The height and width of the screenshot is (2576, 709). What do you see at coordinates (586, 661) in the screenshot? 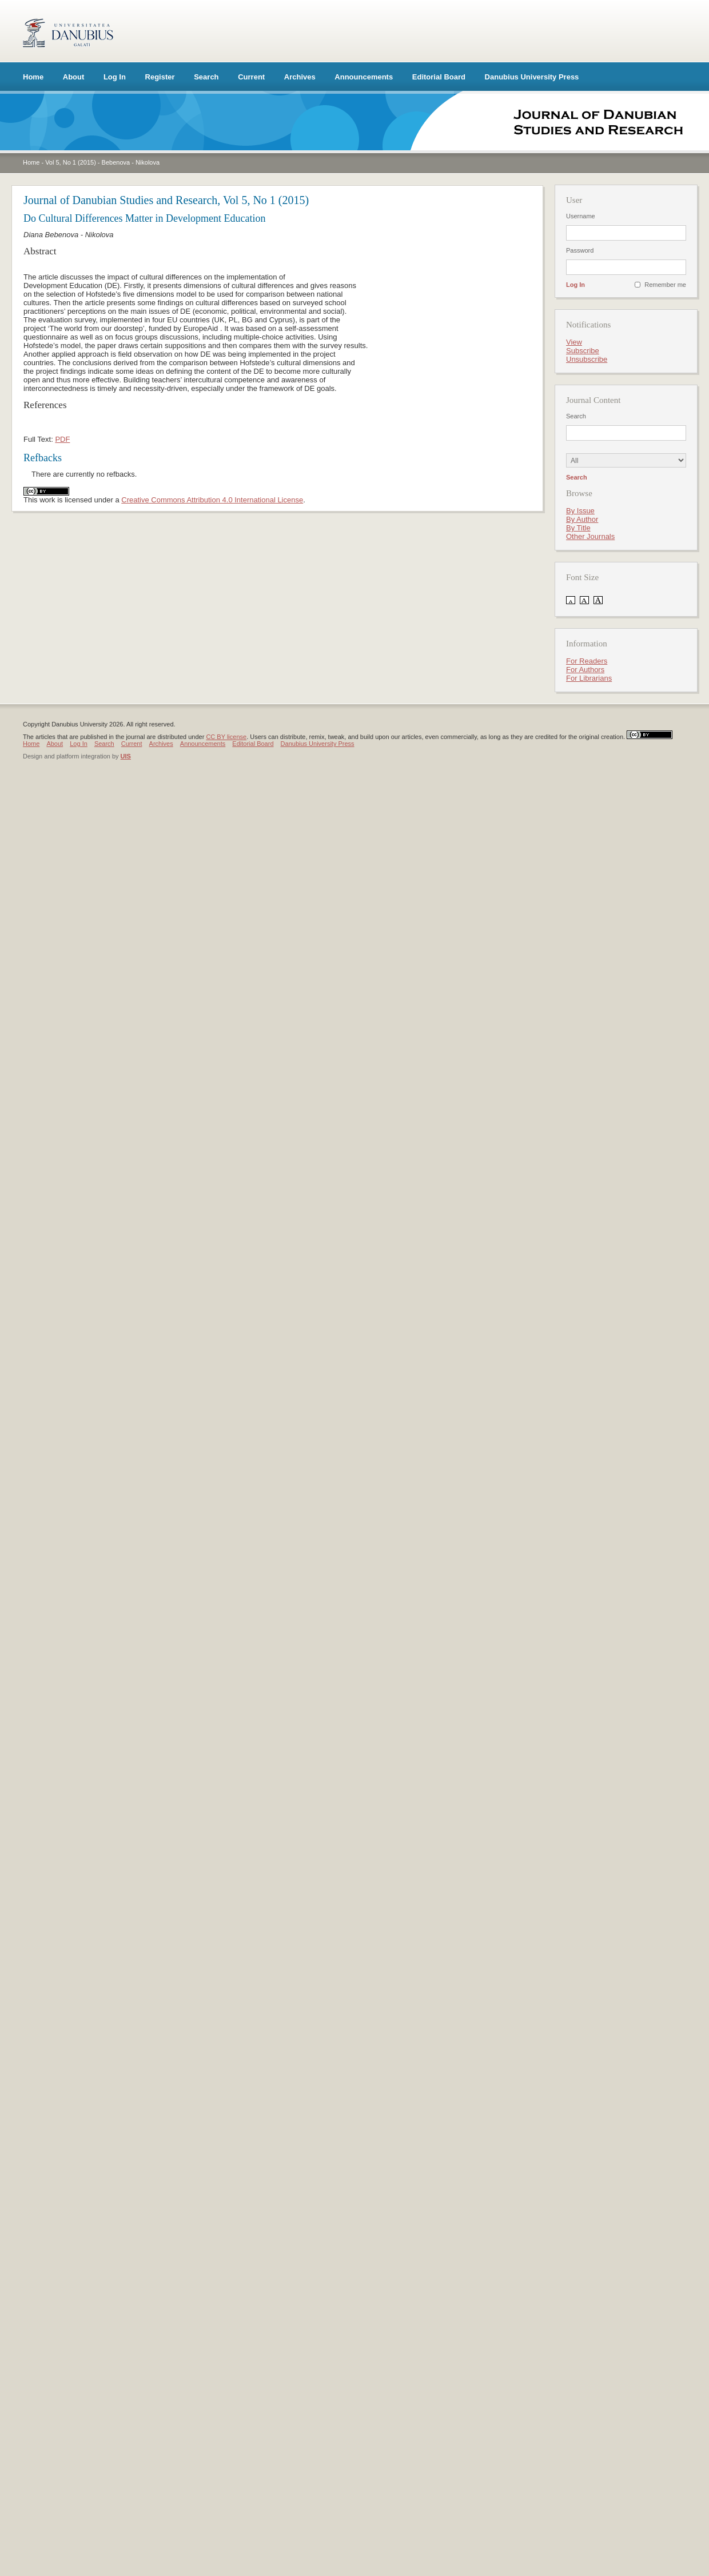
I see `For Readers` at bounding box center [586, 661].